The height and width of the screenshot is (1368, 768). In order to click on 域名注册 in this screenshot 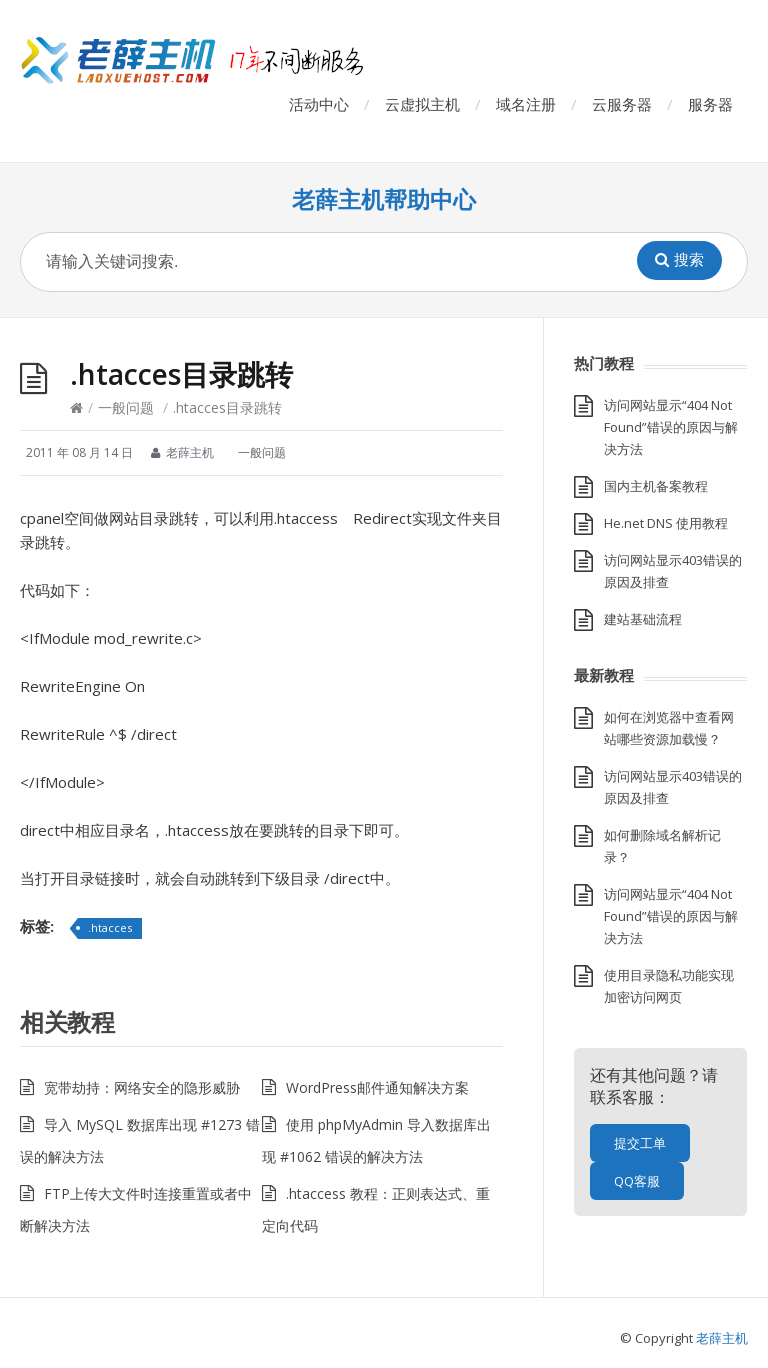, I will do `click(526, 104)`.